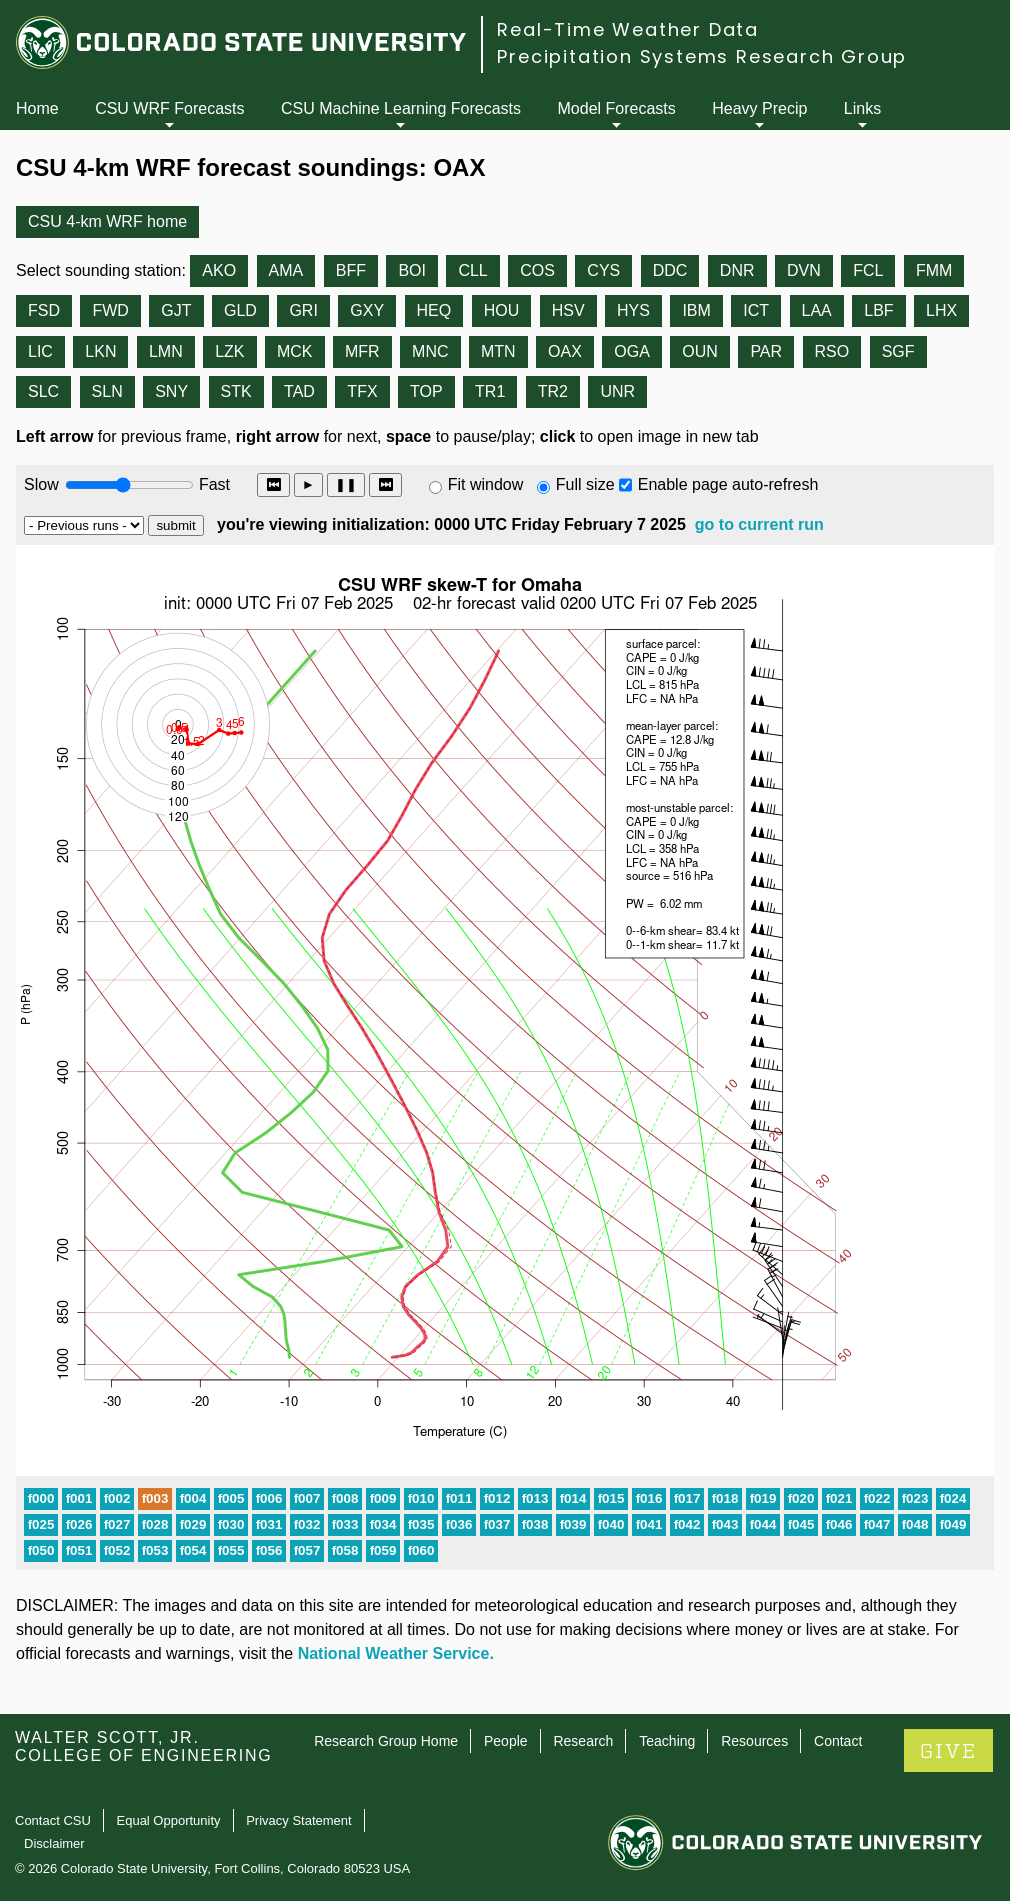  What do you see at coordinates (295, 351) in the screenshot?
I see `MCK` at bounding box center [295, 351].